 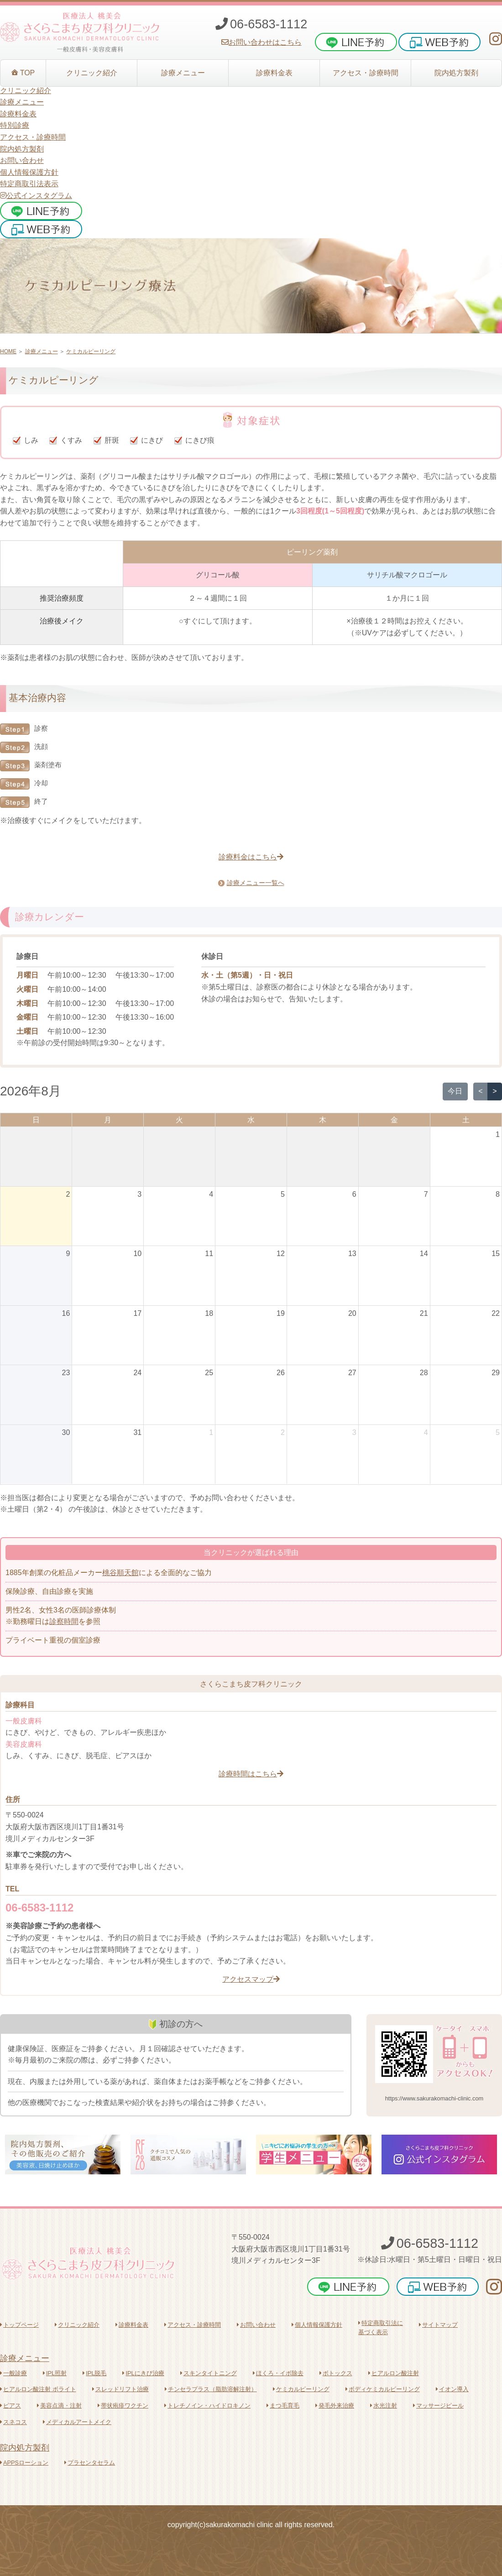 I want to click on 11, so click(x=209, y=1253).